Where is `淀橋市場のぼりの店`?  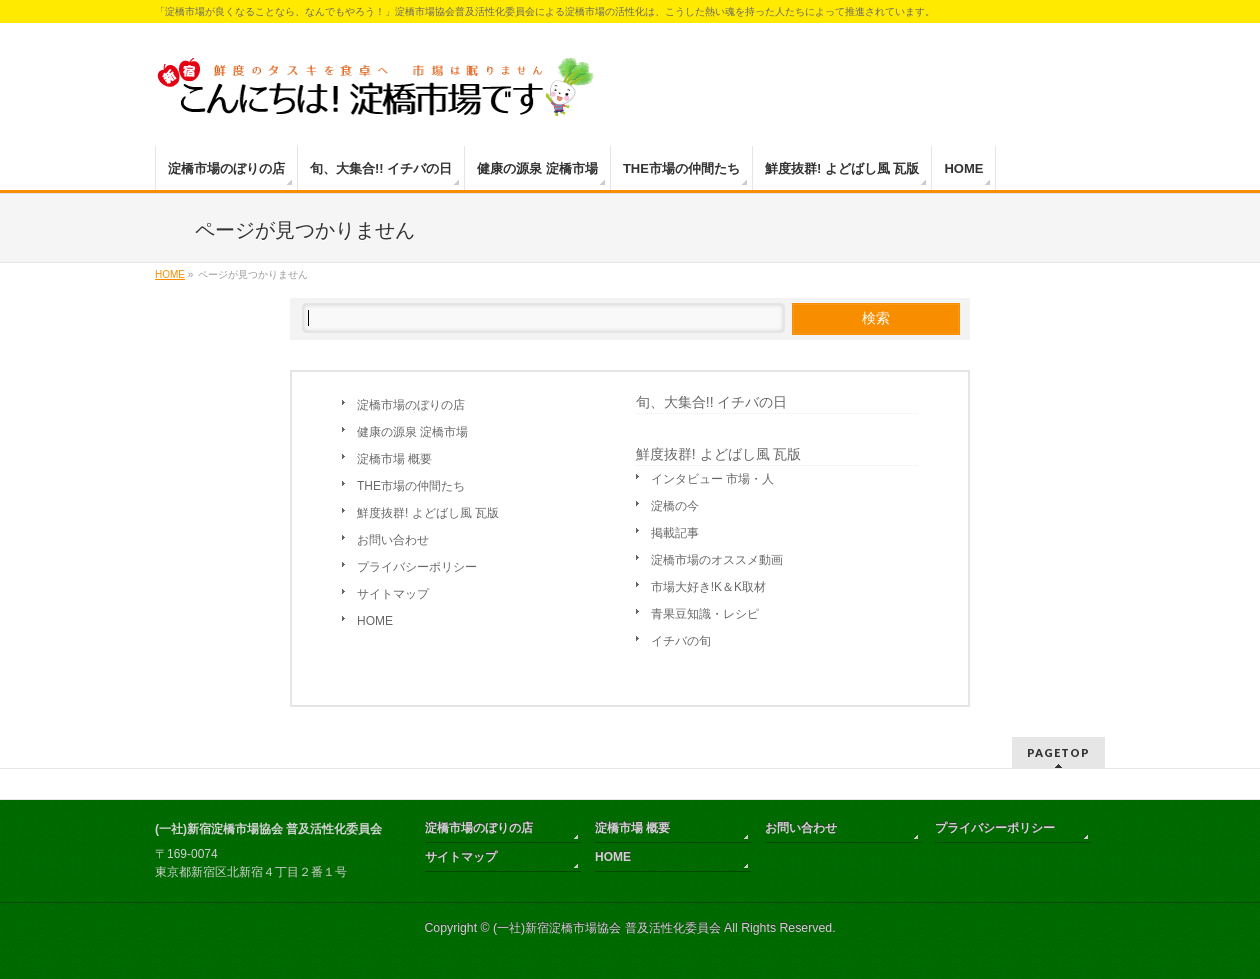
淀橋市場のぼりの店 is located at coordinates (411, 405).